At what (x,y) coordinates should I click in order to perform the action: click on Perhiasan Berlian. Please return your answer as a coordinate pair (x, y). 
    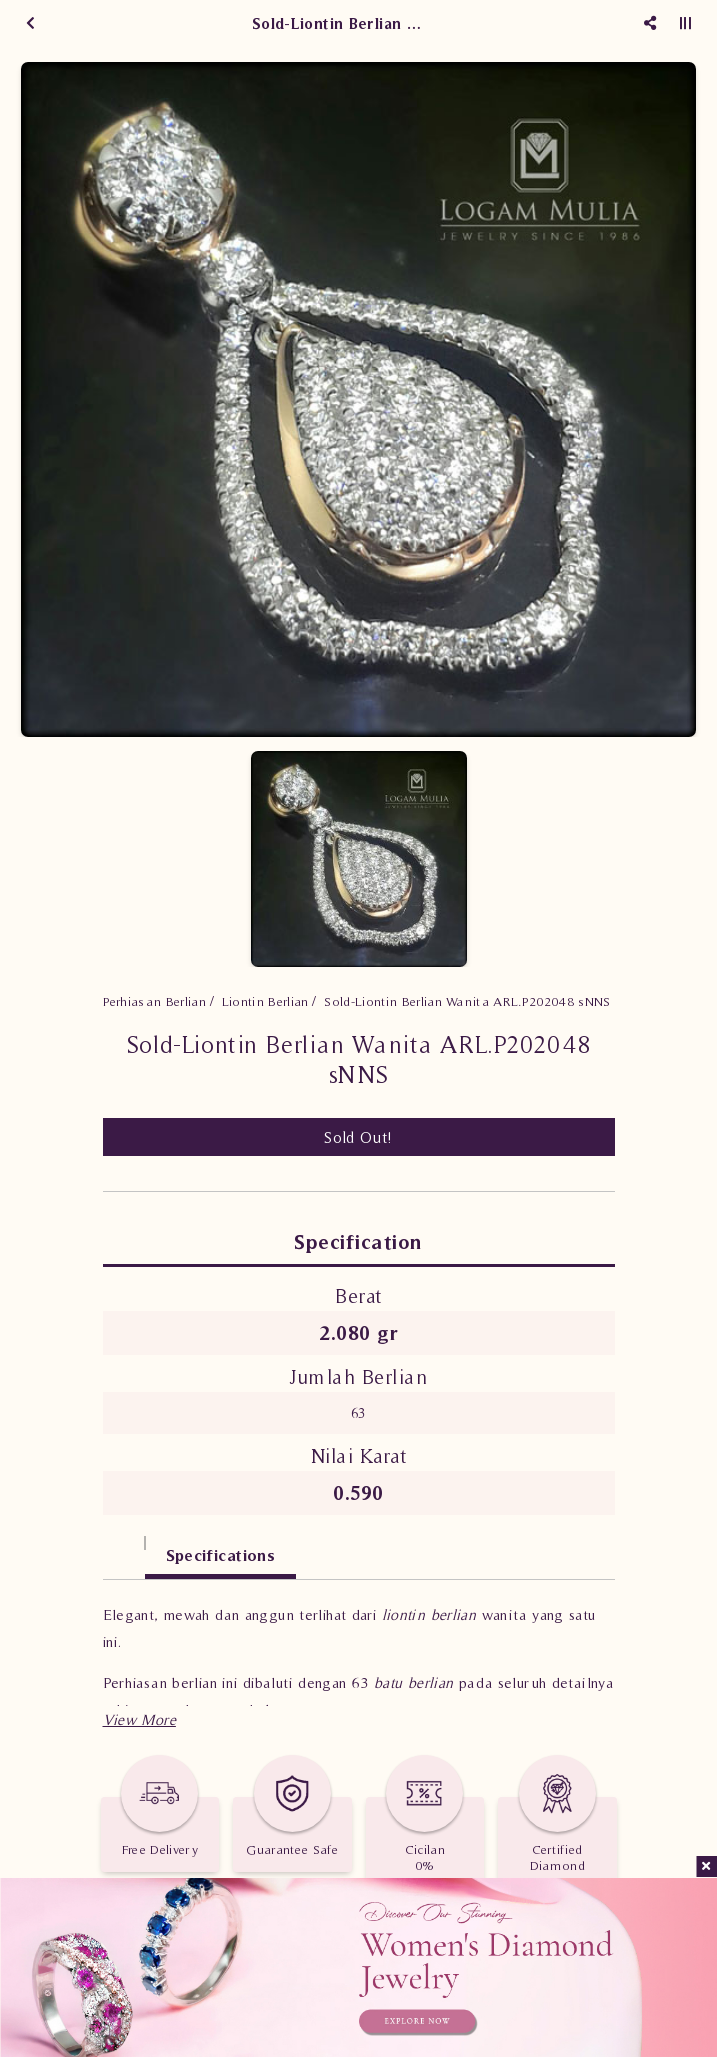
    Looking at the image, I should click on (155, 1001).